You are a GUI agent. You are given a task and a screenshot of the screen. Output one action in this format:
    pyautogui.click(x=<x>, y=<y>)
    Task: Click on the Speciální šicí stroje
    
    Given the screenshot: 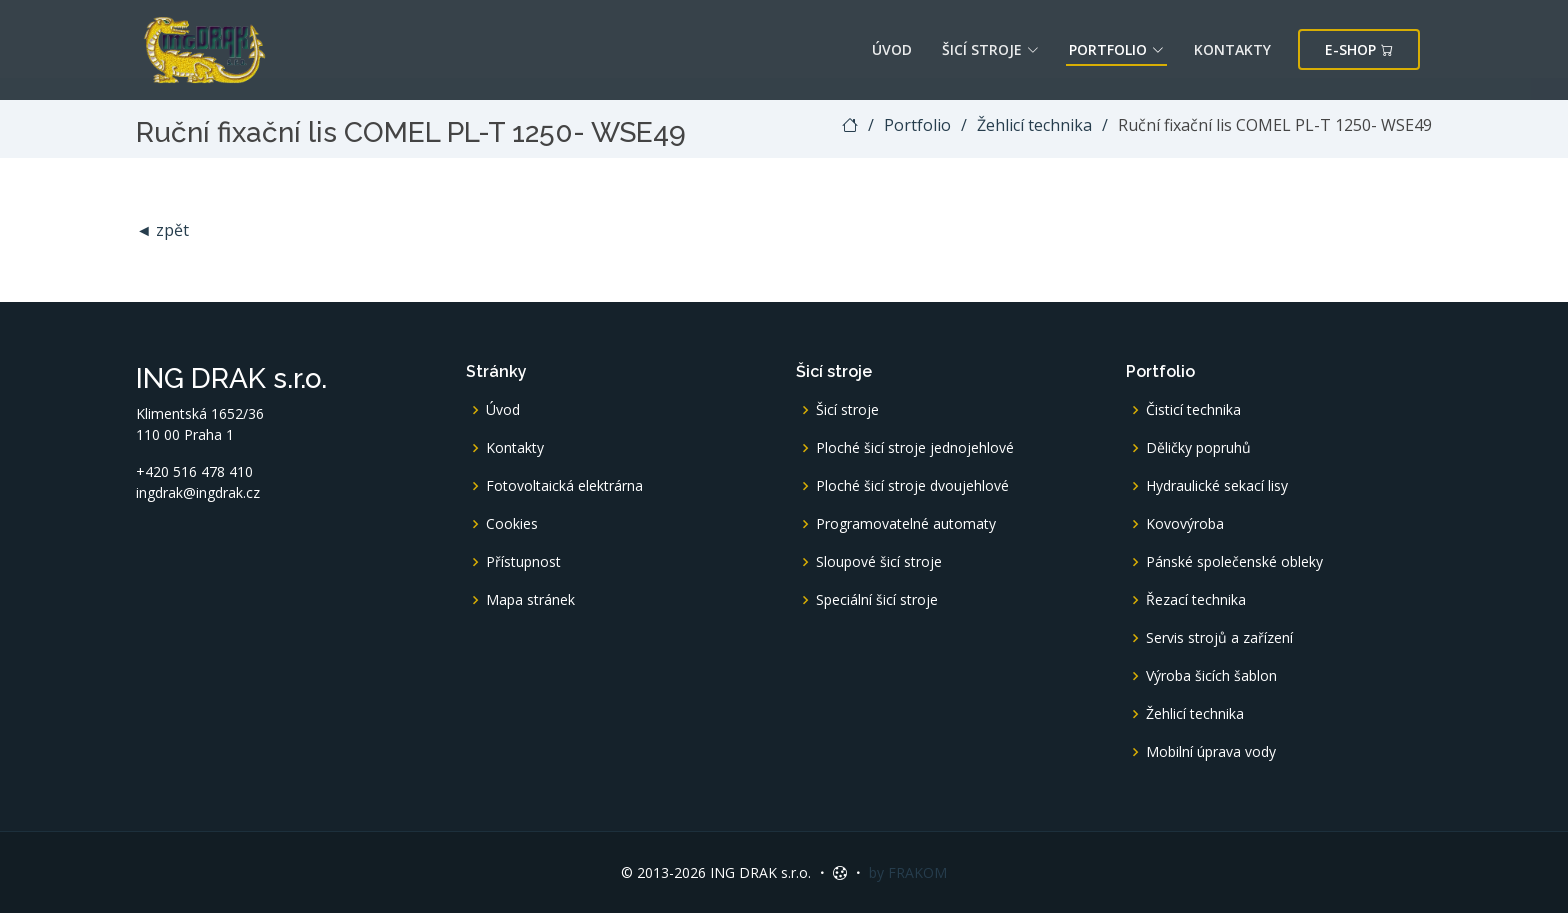 What is the action you would take?
    pyautogui.click(x=877, y=600)
    